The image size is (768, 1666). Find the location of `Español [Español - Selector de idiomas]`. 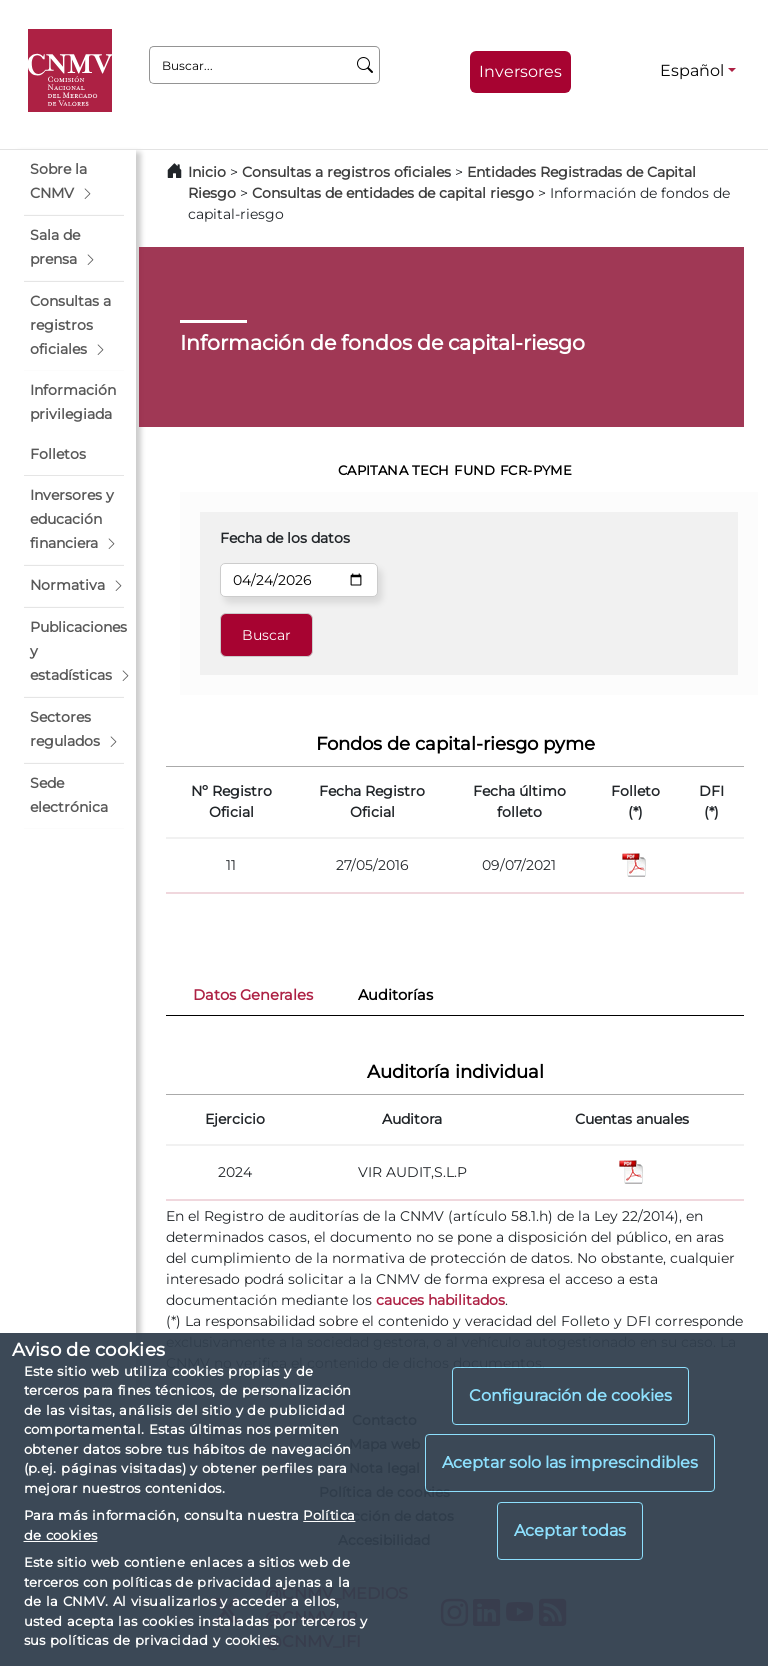

Español [Español - Selector de idiomas] is located at coordinates (692, 70).